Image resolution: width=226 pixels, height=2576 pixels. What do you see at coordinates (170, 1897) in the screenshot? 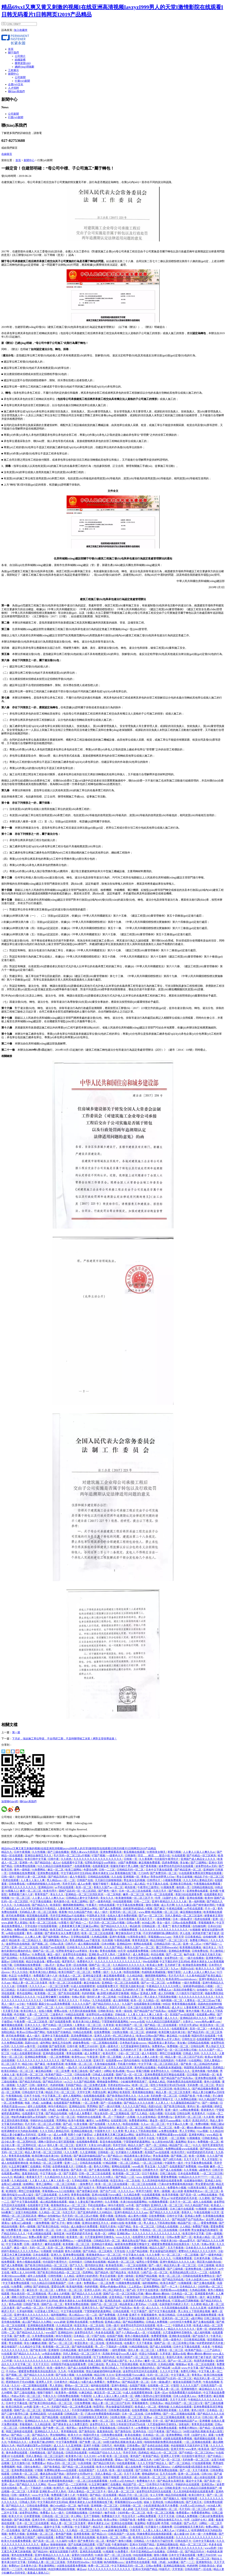
I see `伦理《法国护士长》观看` at bounding box center [170, 1897].